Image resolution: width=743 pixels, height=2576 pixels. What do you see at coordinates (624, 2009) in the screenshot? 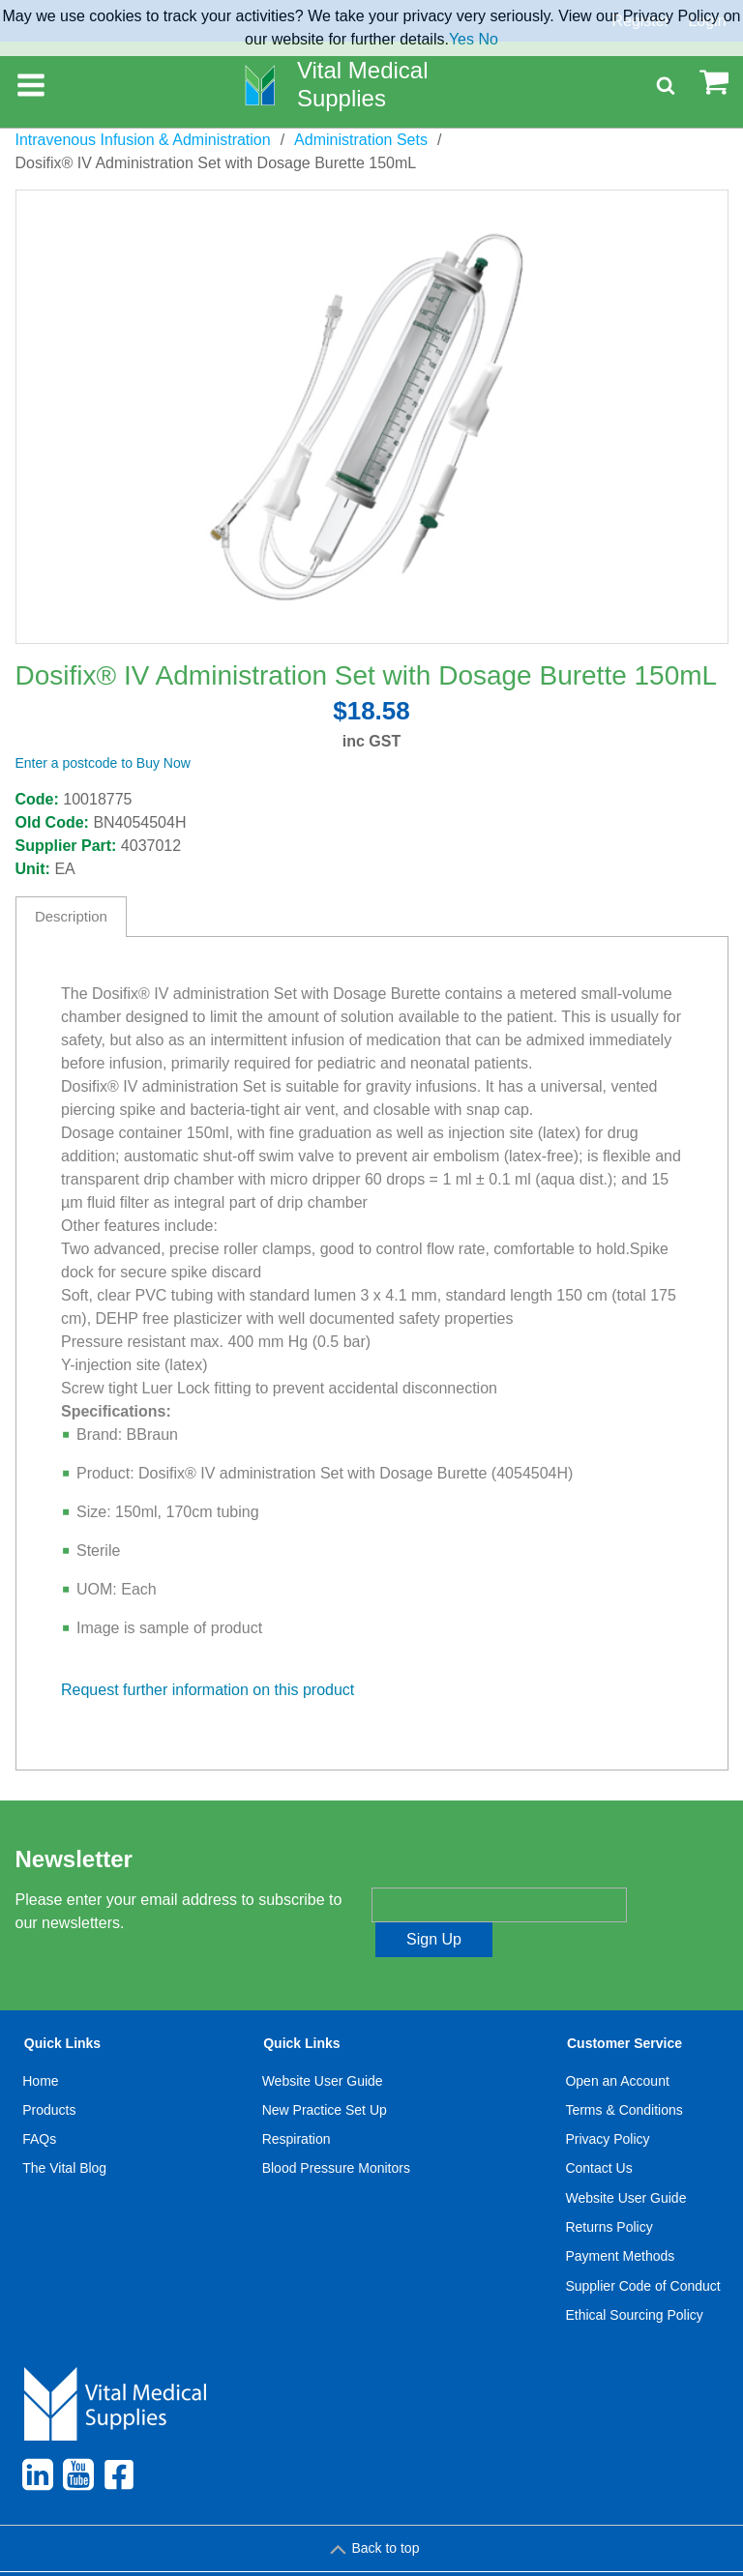
I see `Customer Service` at bounding box center [624, 2009].